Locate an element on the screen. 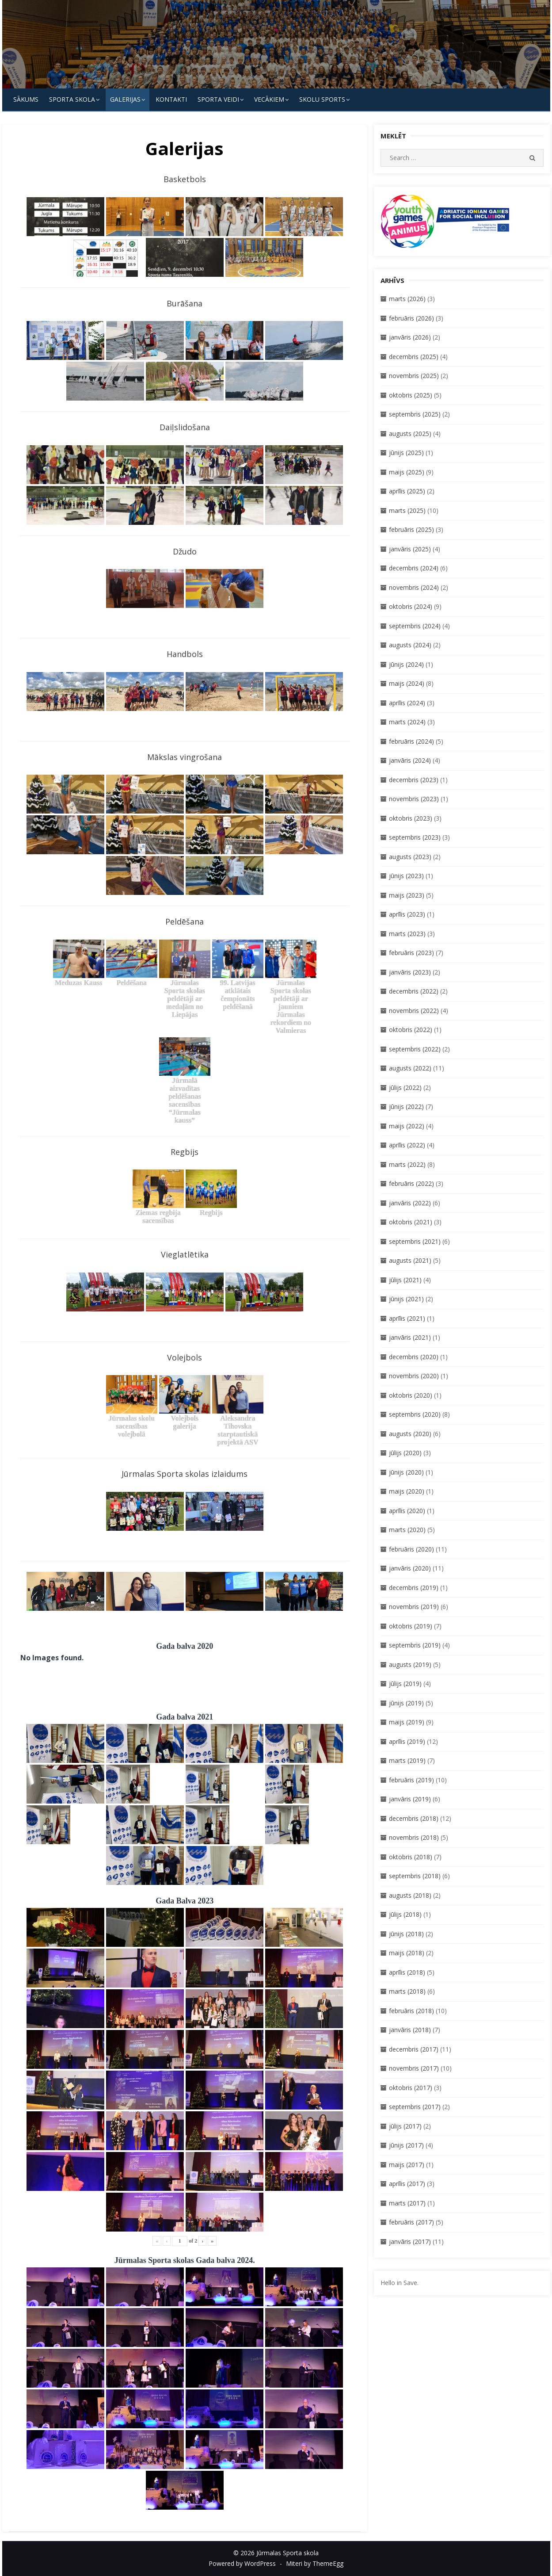 The height and width of the screenshot is (2576, 552). aprīlis (2017) is located at coordinates (407, 2183).